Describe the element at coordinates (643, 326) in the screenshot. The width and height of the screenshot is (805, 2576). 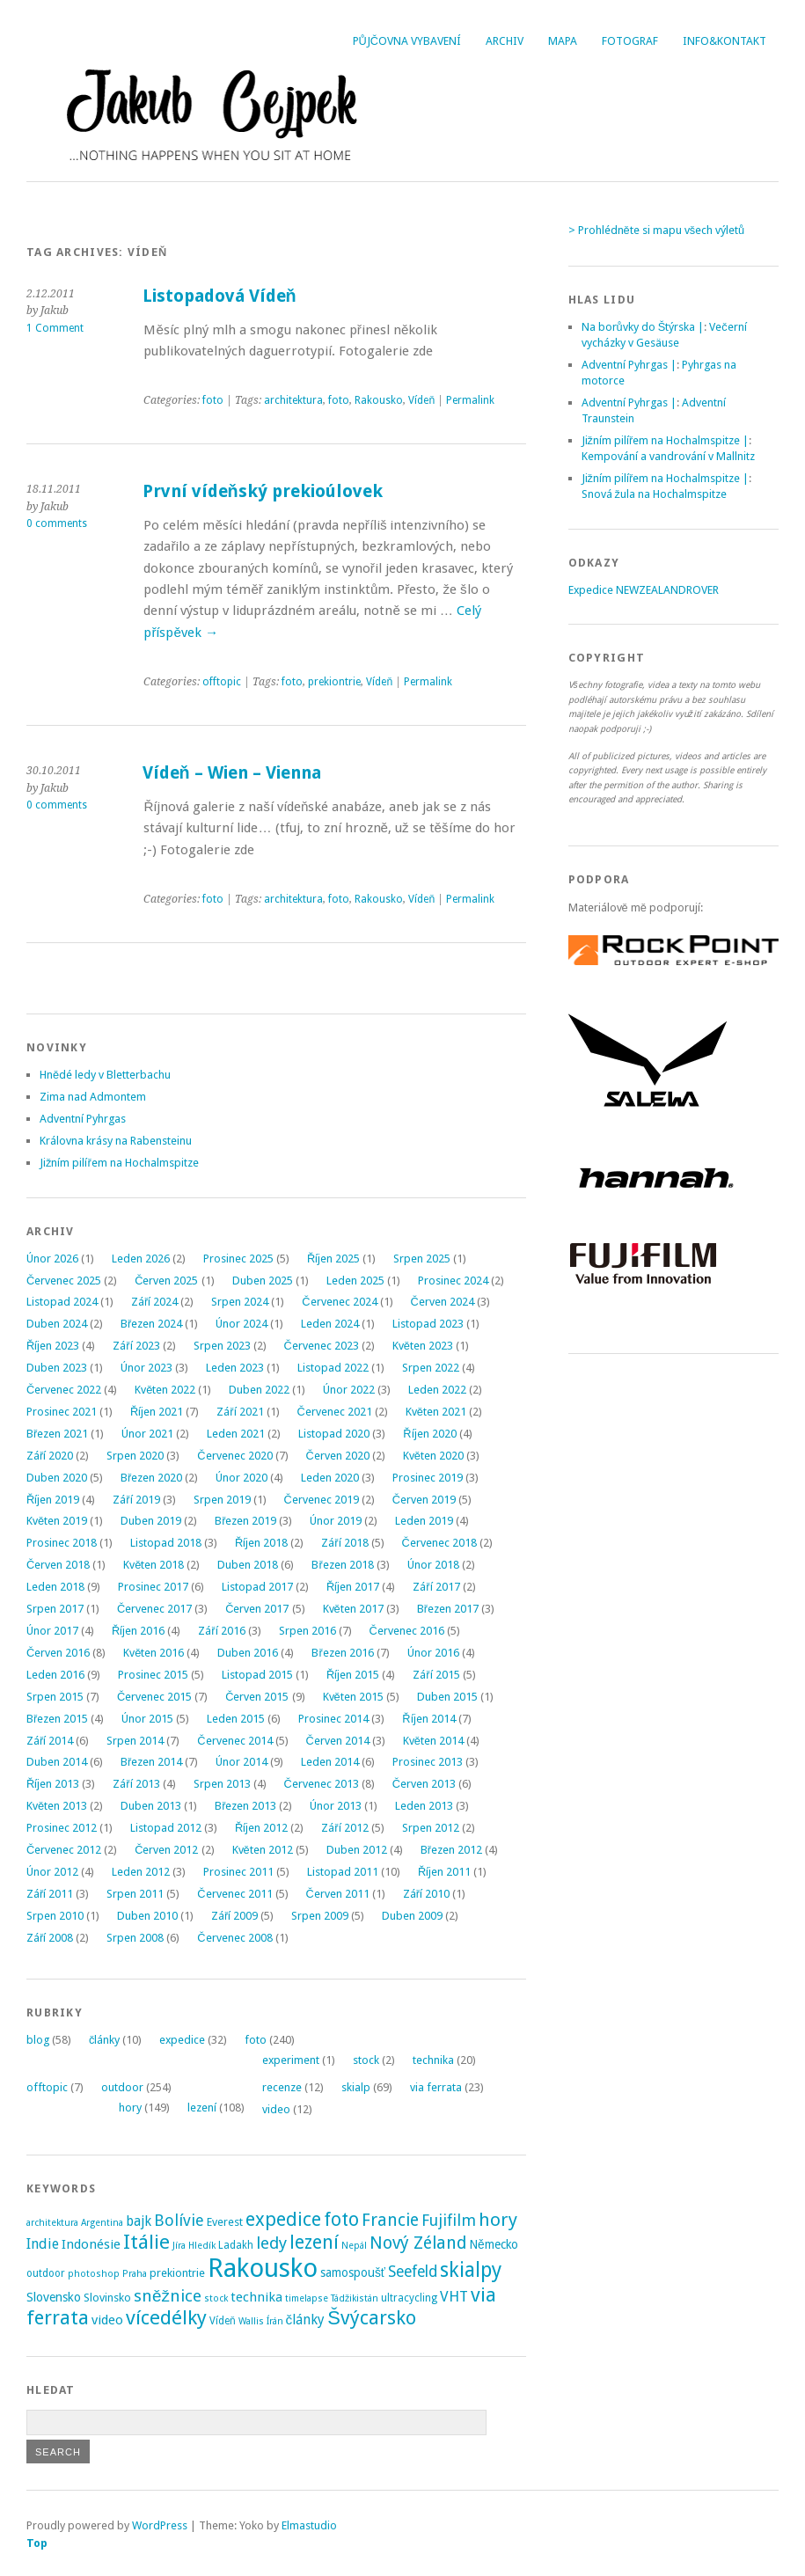
I see `Na borůvky do Štýrska |` at that location.